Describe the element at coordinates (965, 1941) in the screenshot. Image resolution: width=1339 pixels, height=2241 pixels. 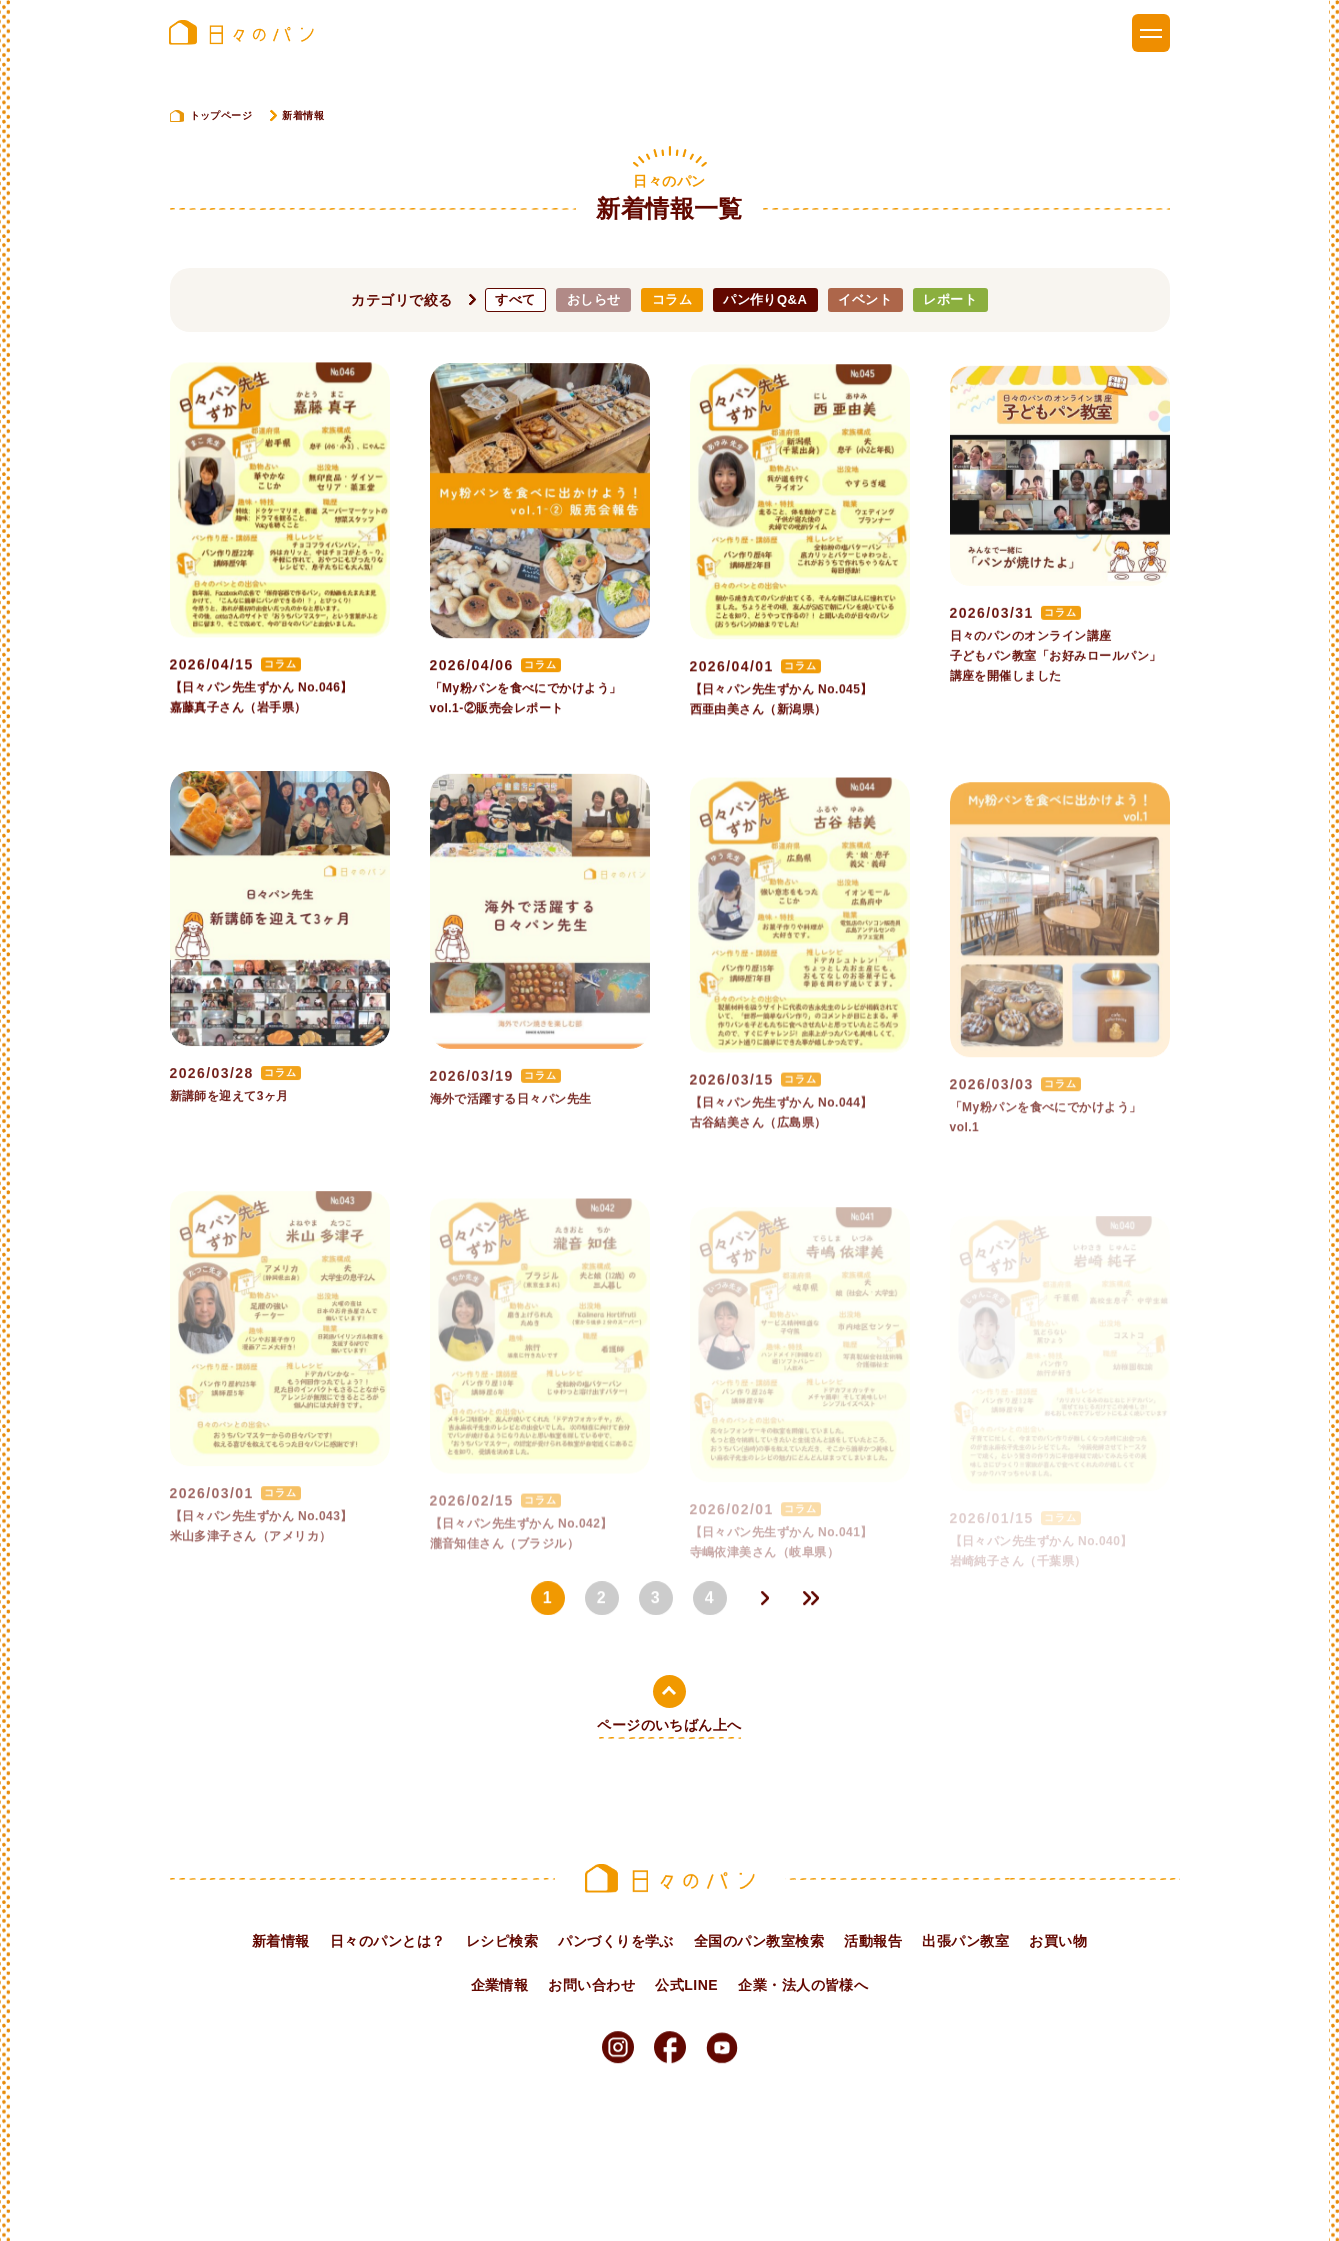
I see `出張パン教室` at that location.